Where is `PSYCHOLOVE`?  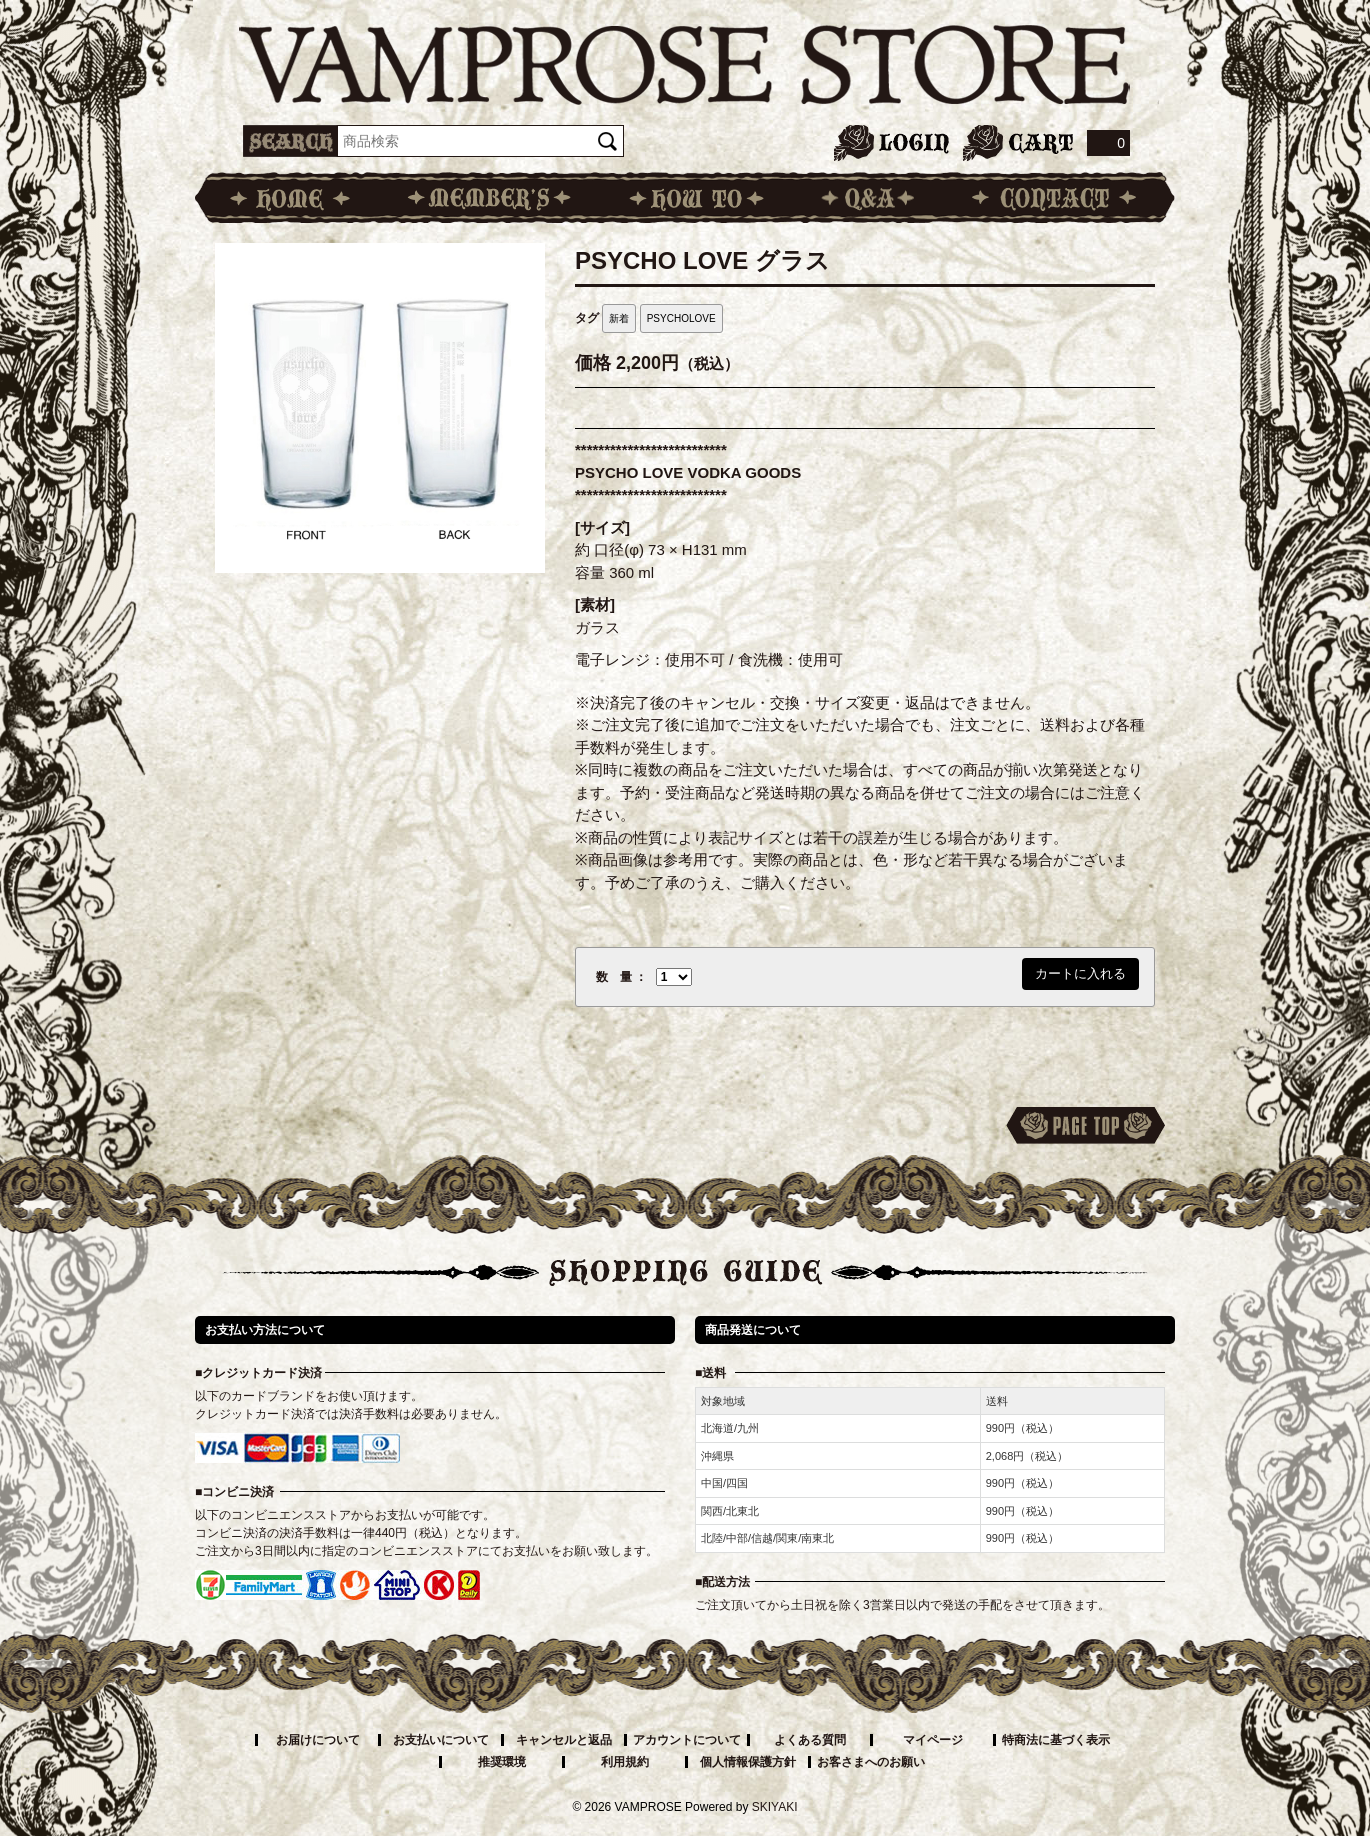 PSYCHOLOVE is located at coordinates (681, 318).